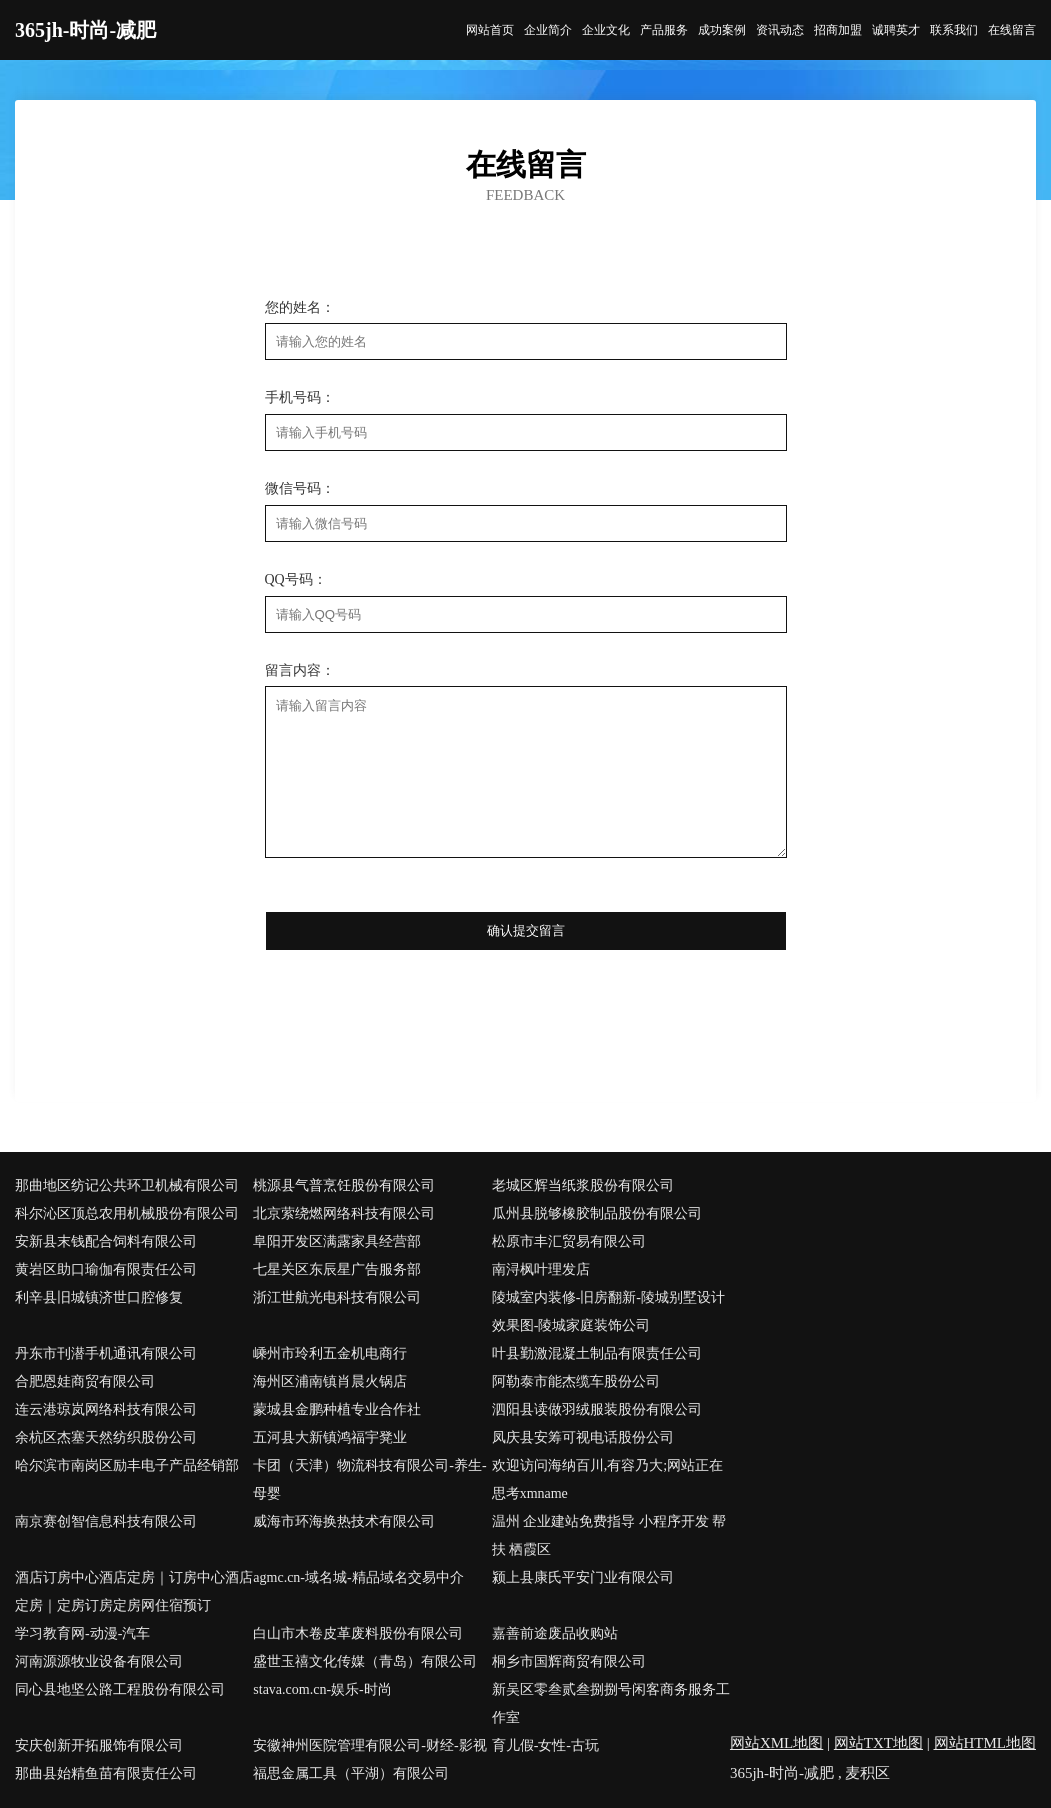 The height and width of the screenshot is (1808, 1051). What do you see at coordinates (597, 1409) in the screenshot?
I see `泗阳县读做羽绒服装股份有限公司` at bounding box center [597, 1409].